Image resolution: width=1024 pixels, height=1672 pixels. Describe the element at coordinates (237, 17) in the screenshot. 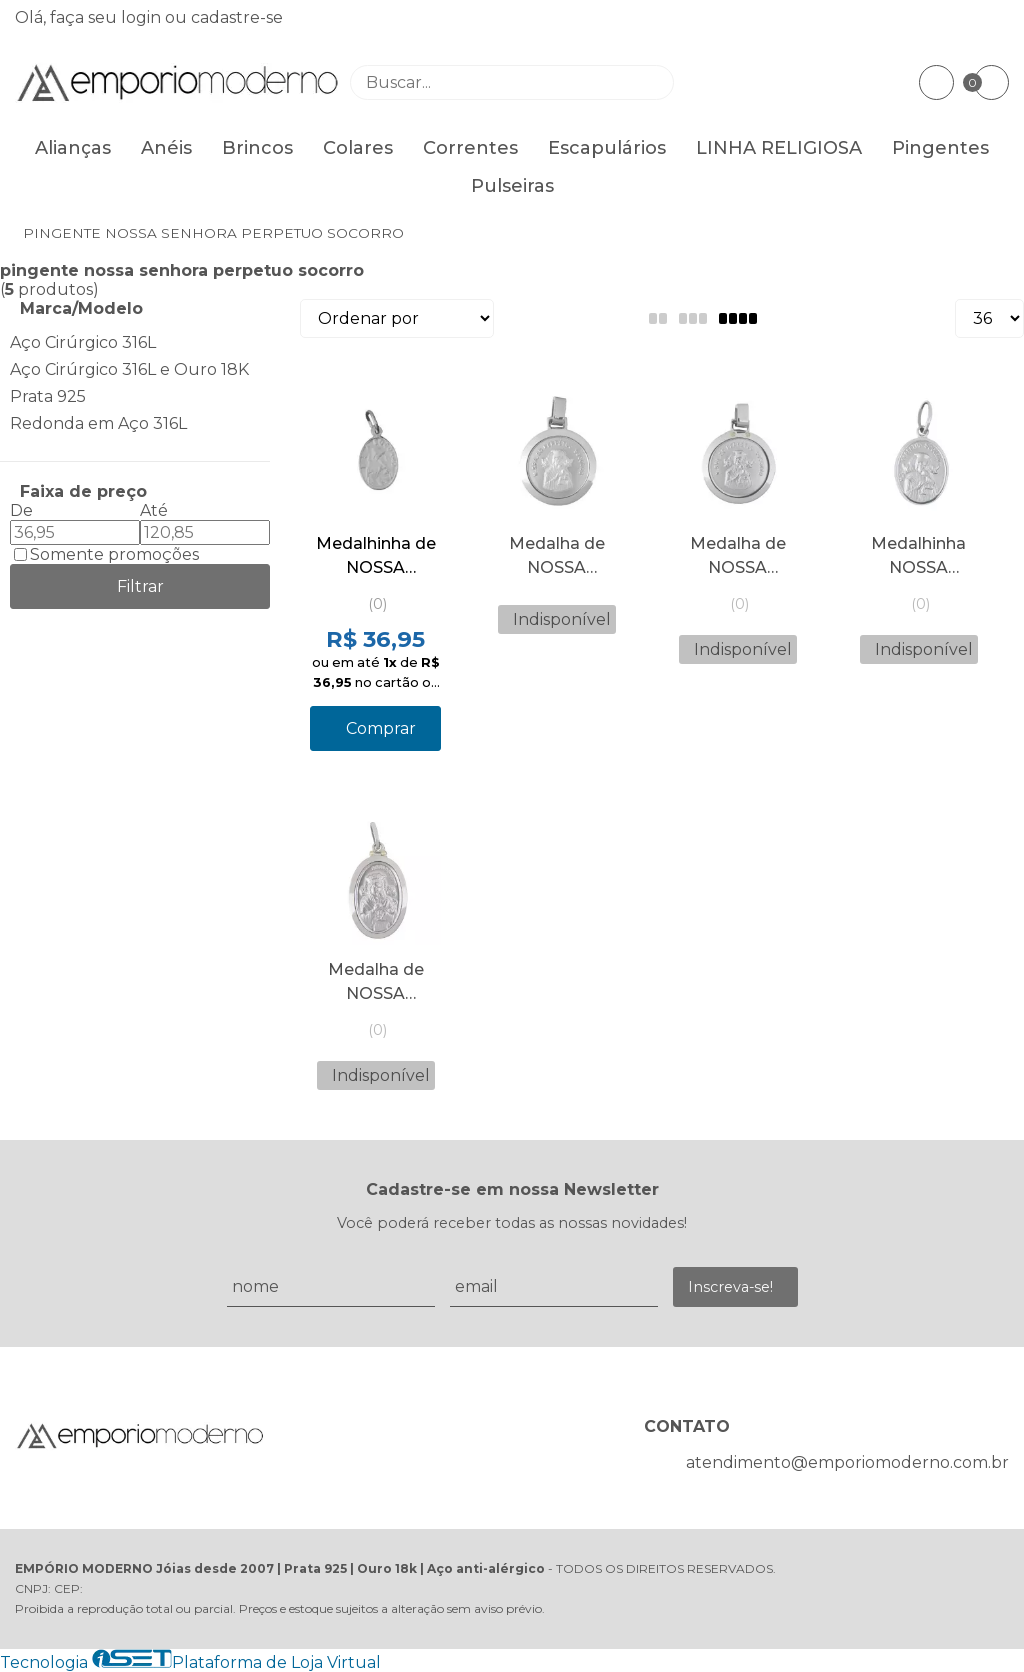

I see `cadastre-se` at that location.